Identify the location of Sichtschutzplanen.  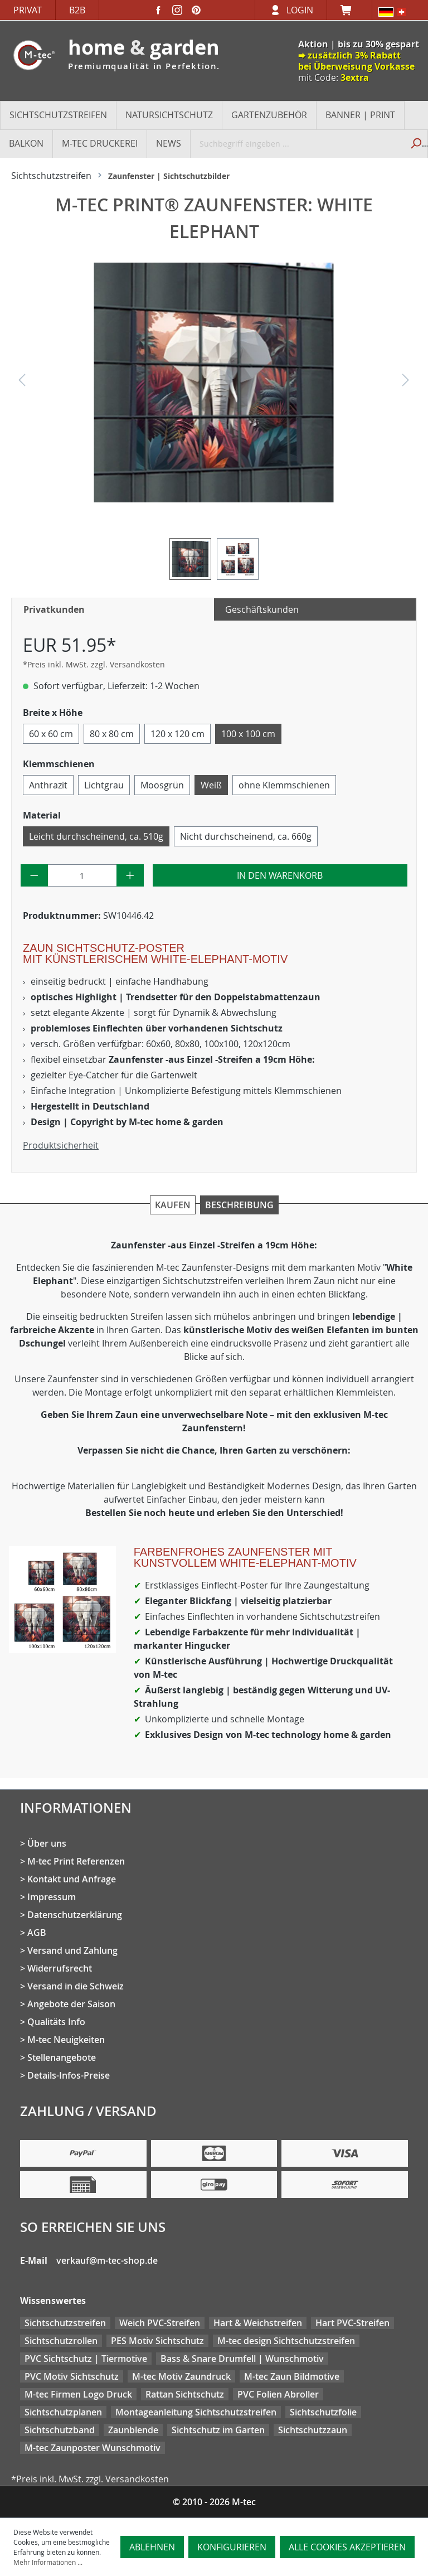
(63, 2412).